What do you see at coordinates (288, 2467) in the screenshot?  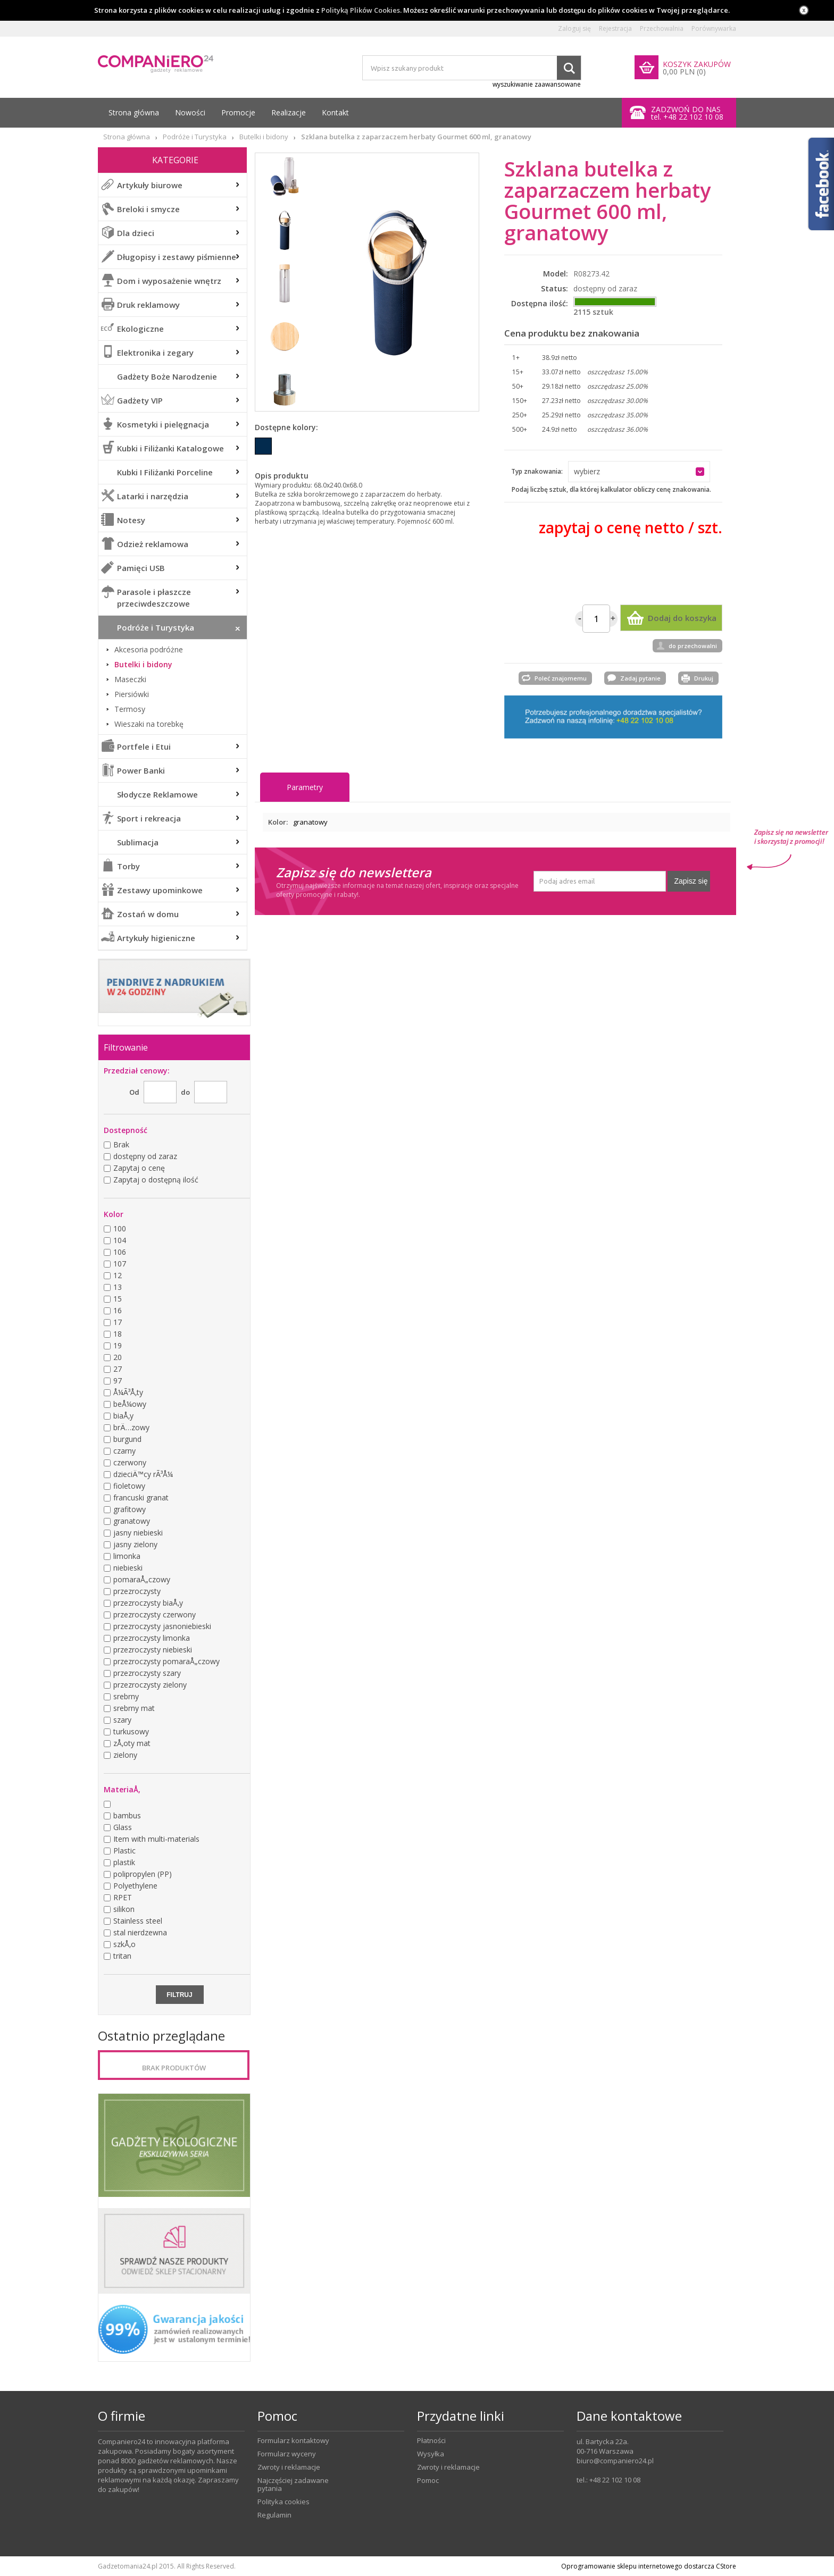 I see `Zwroty i reklamacje` at bounding box center [288, 2467].